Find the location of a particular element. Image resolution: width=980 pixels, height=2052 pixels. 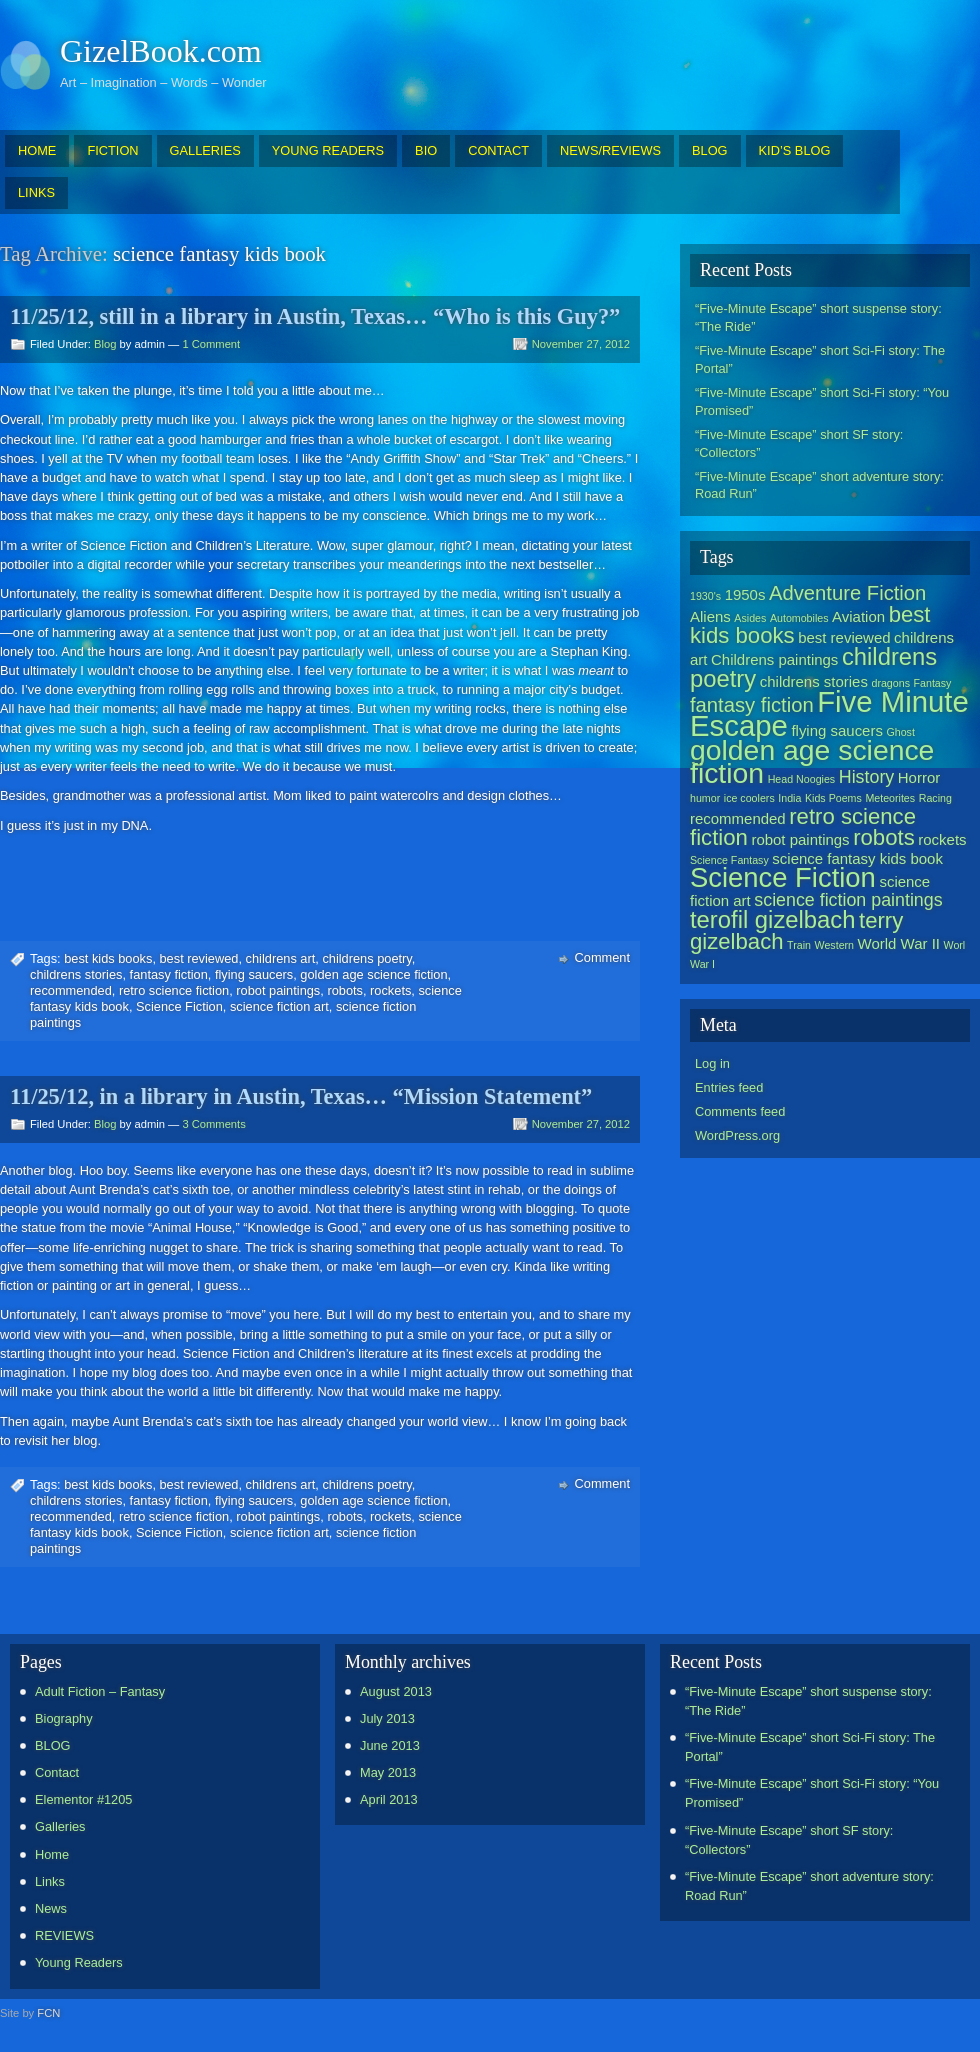

dragons [dragons (1 item)] is located at coordinates (890, 683).